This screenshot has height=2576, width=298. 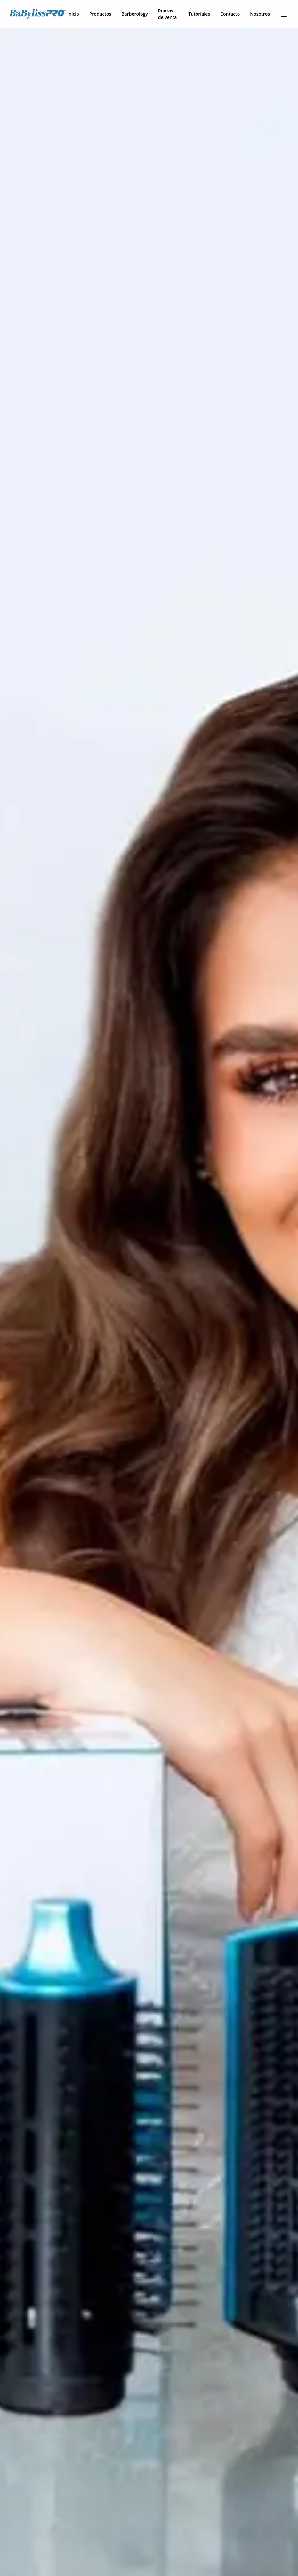 What do you see at coordinates (260, 14) in the screenshot?
I see `Nosotros` at bounding box center [260, 14].